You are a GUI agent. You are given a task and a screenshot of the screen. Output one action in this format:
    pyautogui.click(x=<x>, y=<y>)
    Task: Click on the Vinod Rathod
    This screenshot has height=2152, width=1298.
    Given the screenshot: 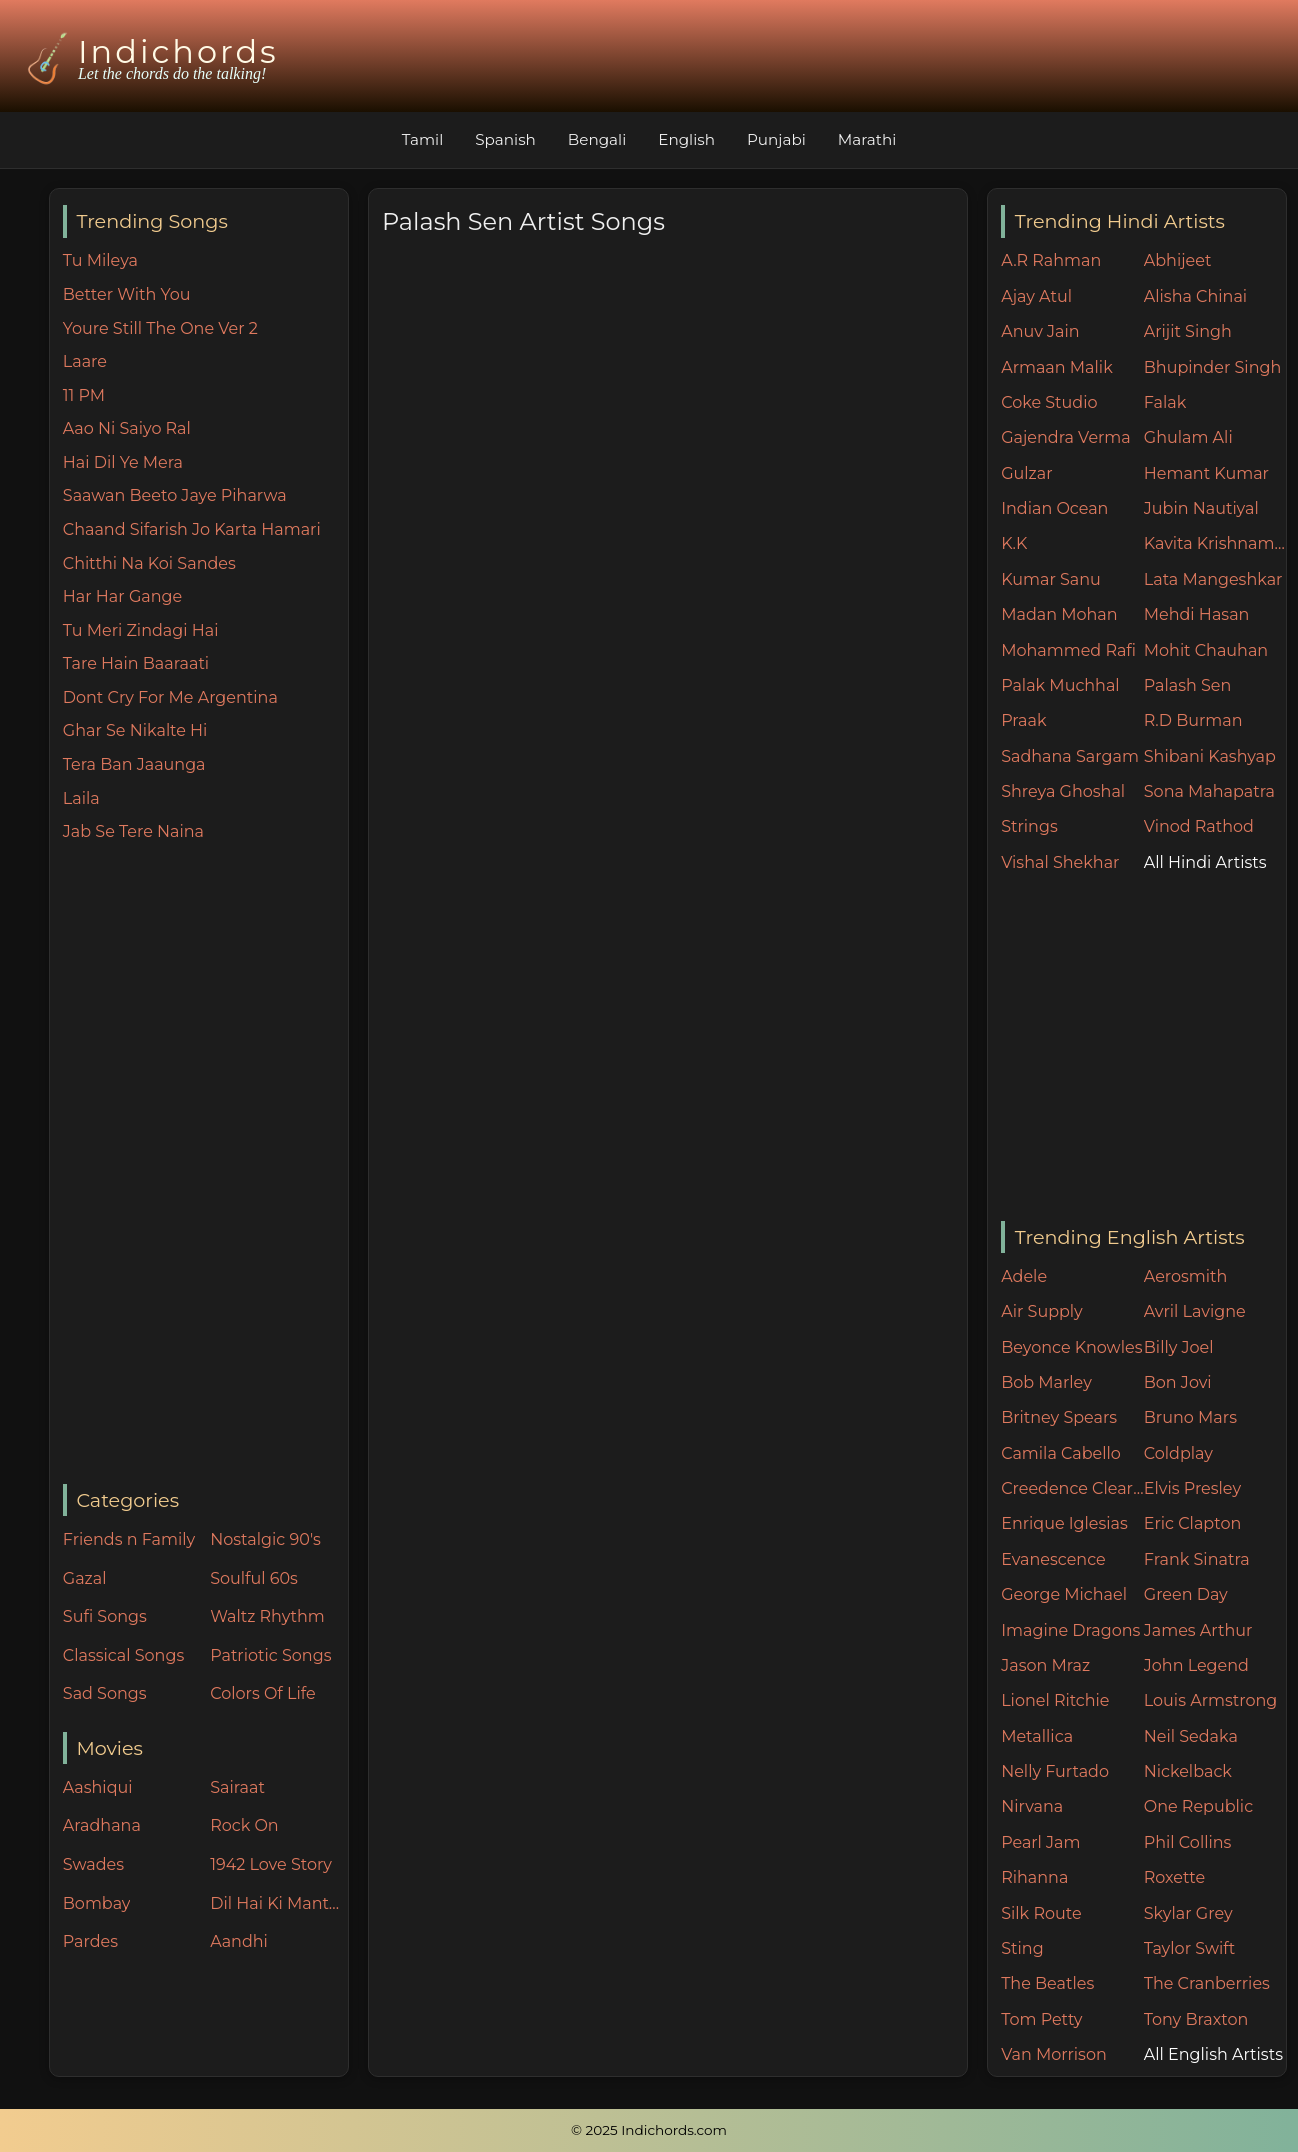 What is the action you would take?
    pyautogui.click(x=1199, y=826)
    